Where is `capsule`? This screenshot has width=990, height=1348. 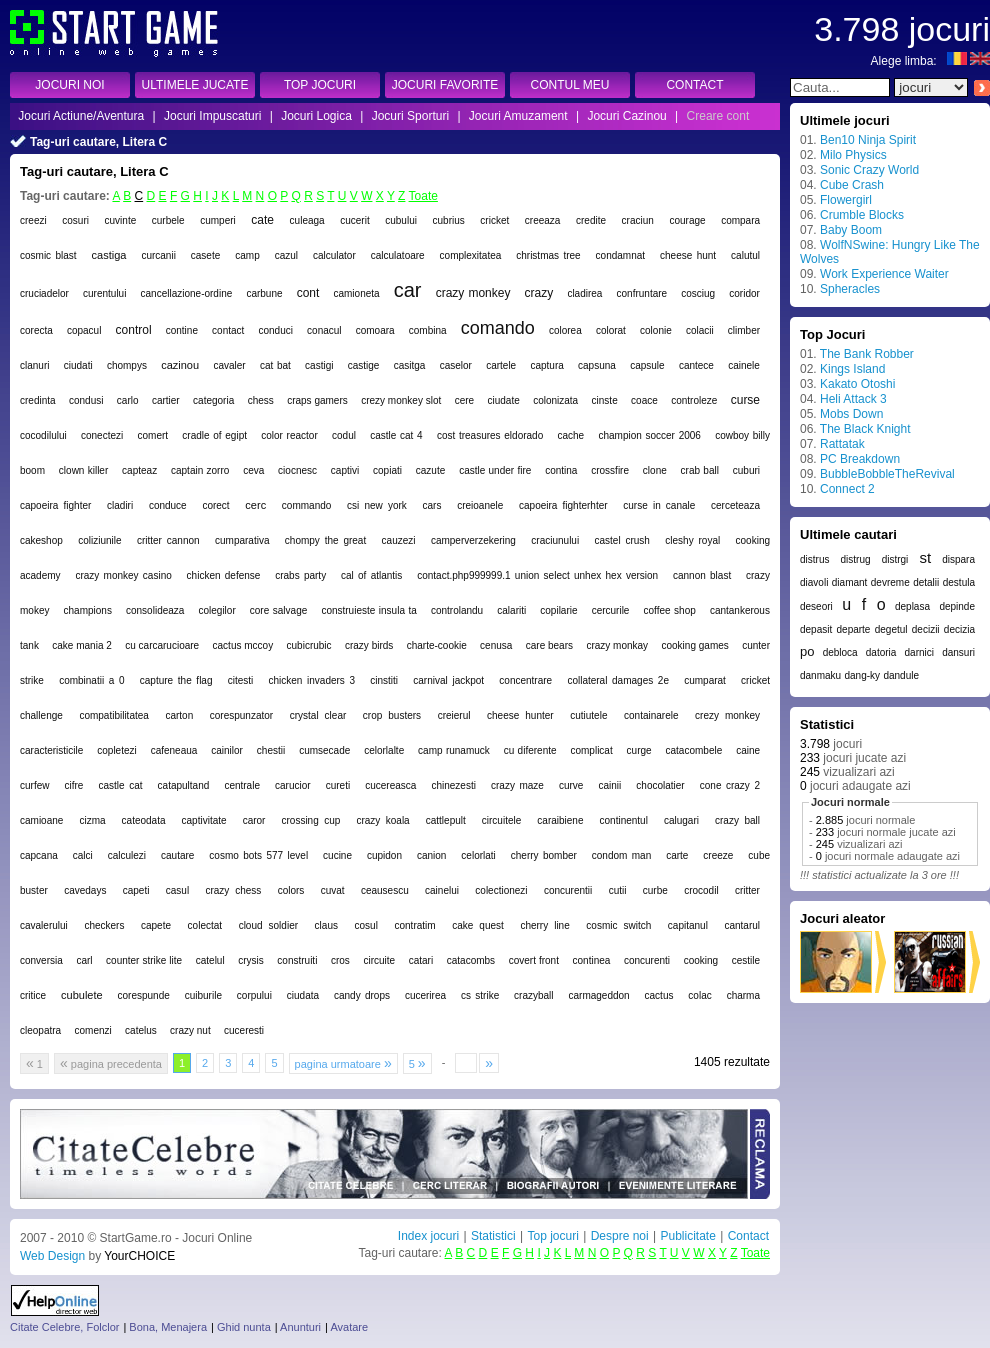
capsule is located at coordinates (647, 365).